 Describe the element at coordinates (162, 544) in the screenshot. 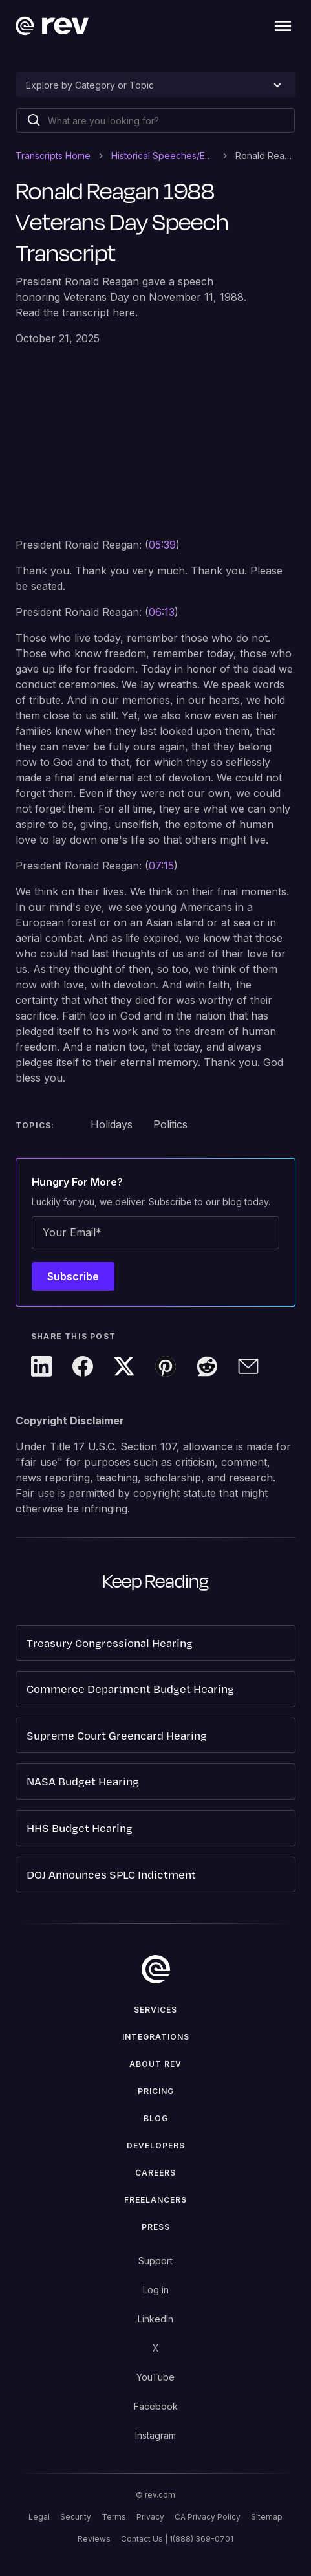

I see `05:39` at that location.